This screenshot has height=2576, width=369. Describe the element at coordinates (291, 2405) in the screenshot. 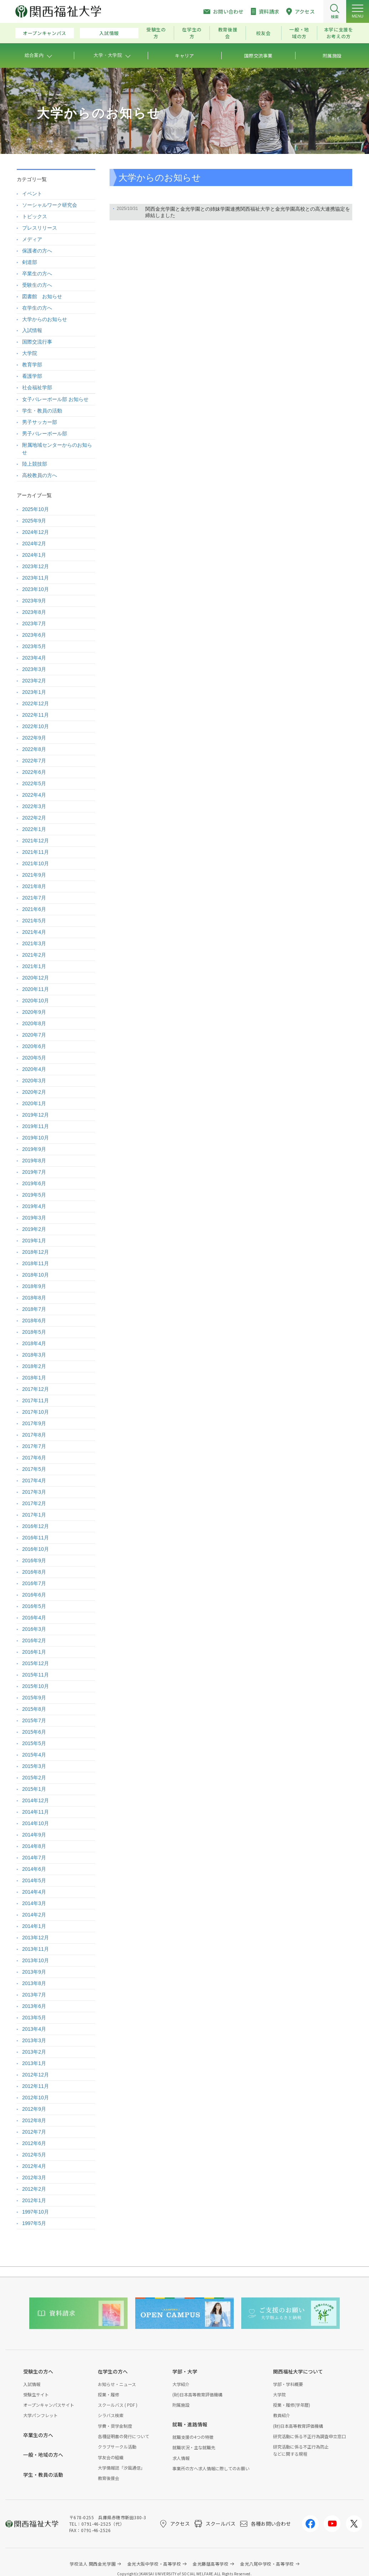

I see `授業・履修(学年暦)` at that location.